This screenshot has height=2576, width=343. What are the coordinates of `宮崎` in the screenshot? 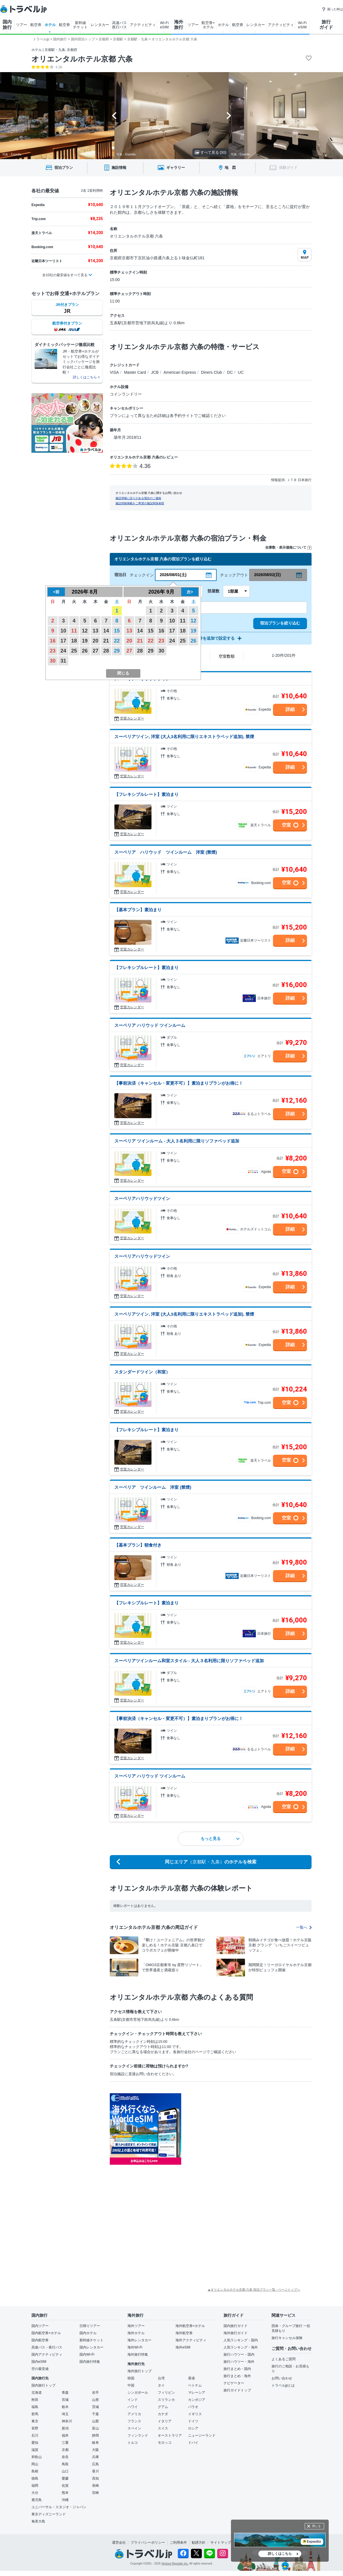 It's located at (95, 2493).